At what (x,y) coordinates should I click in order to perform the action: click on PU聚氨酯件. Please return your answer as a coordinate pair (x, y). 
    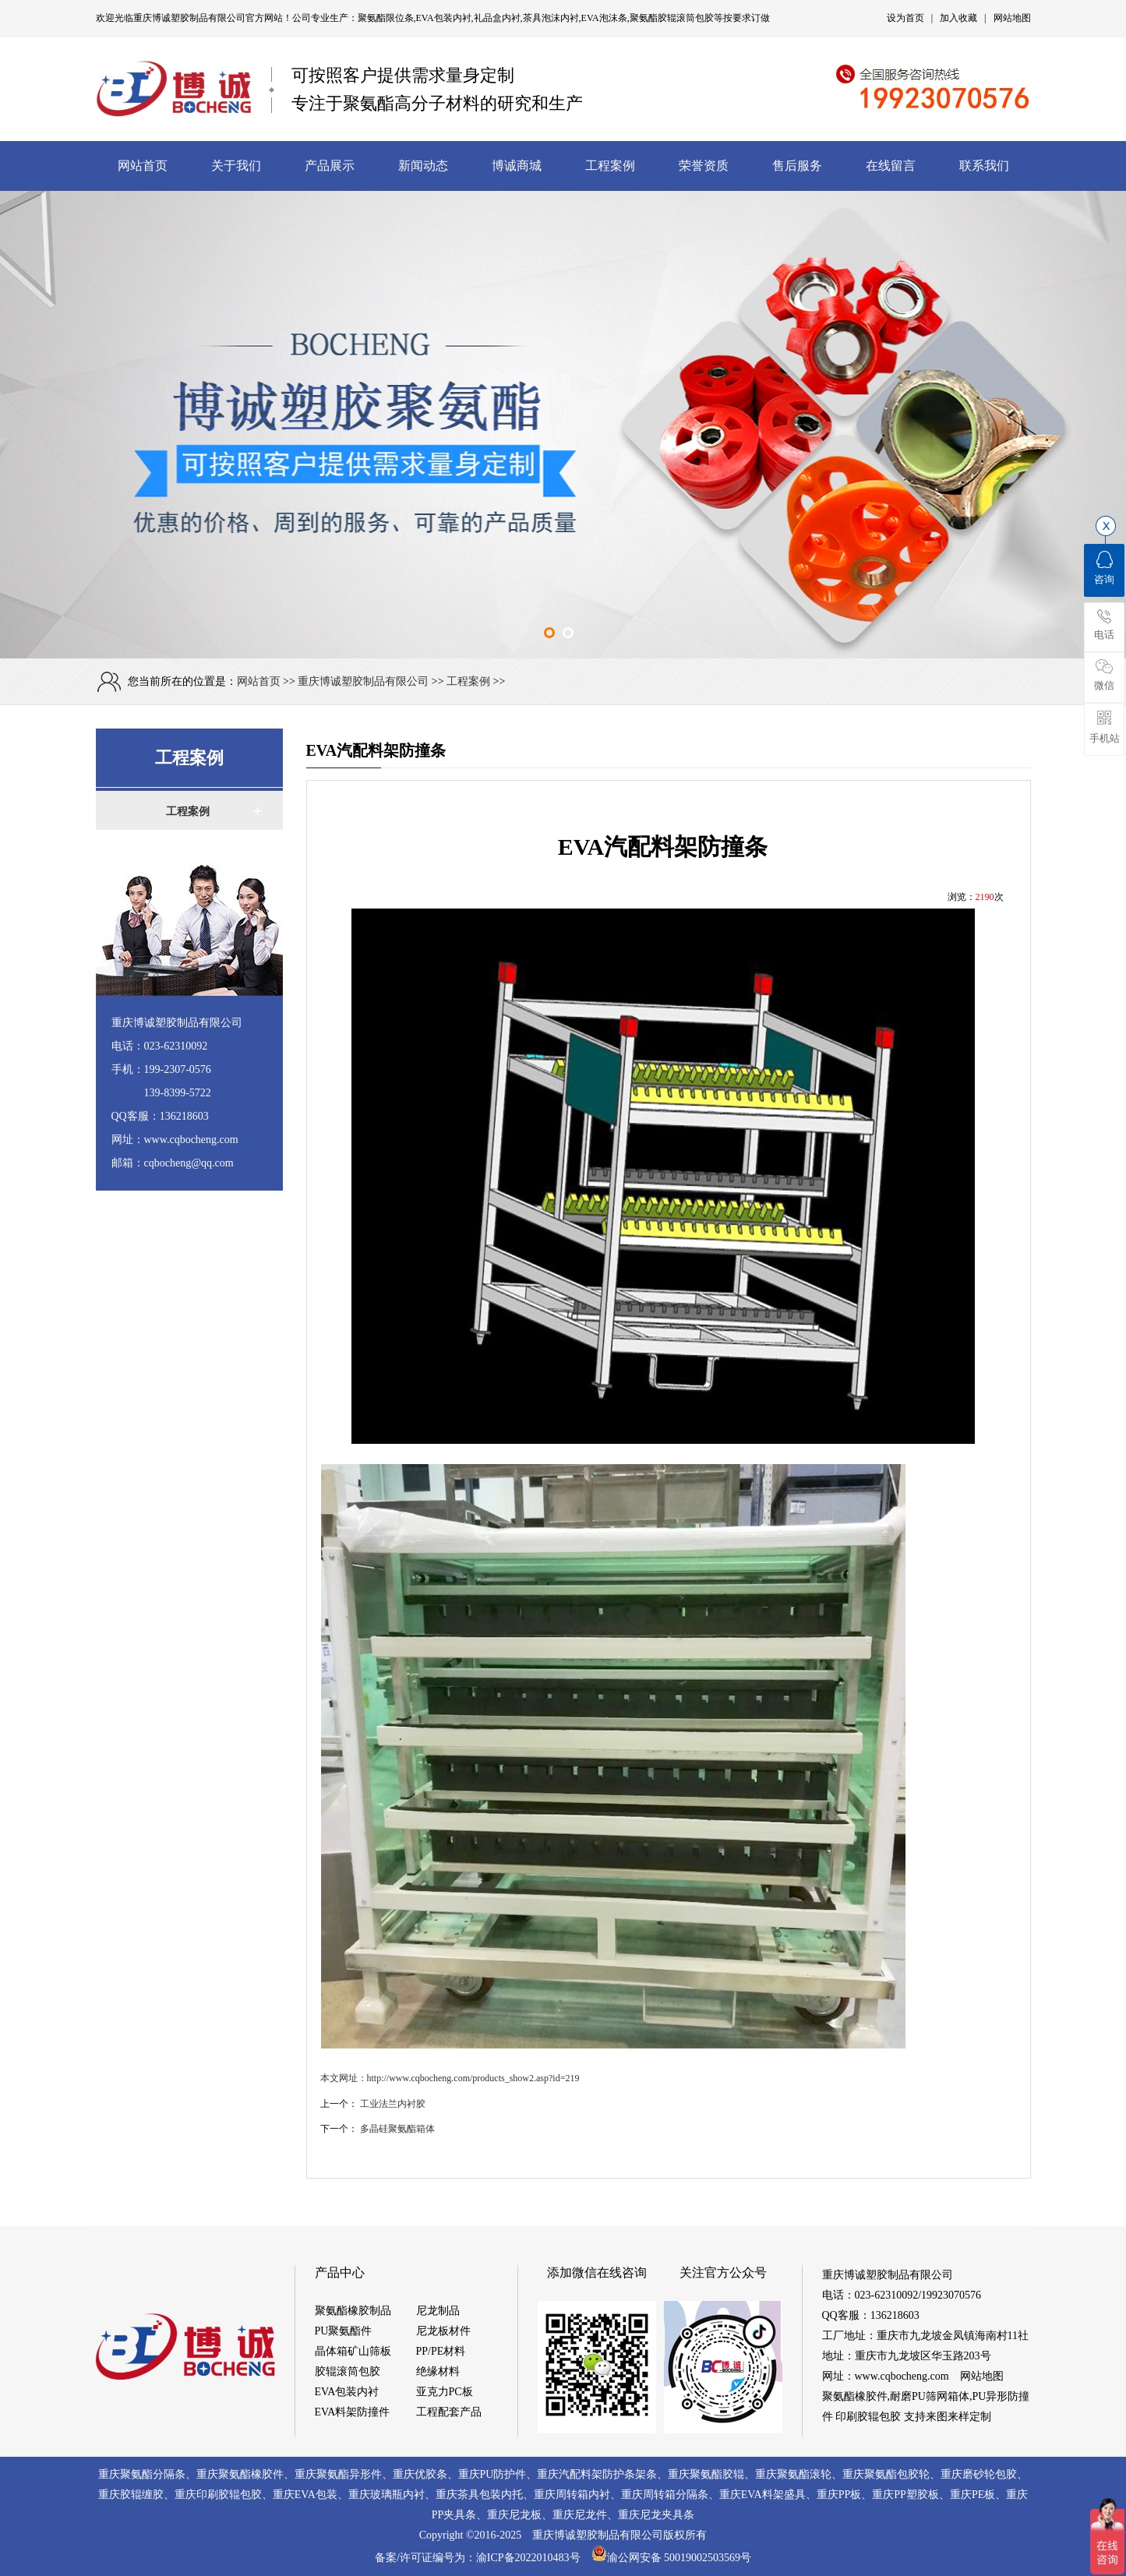
    Looking at the image, I should click on (343, 2331).